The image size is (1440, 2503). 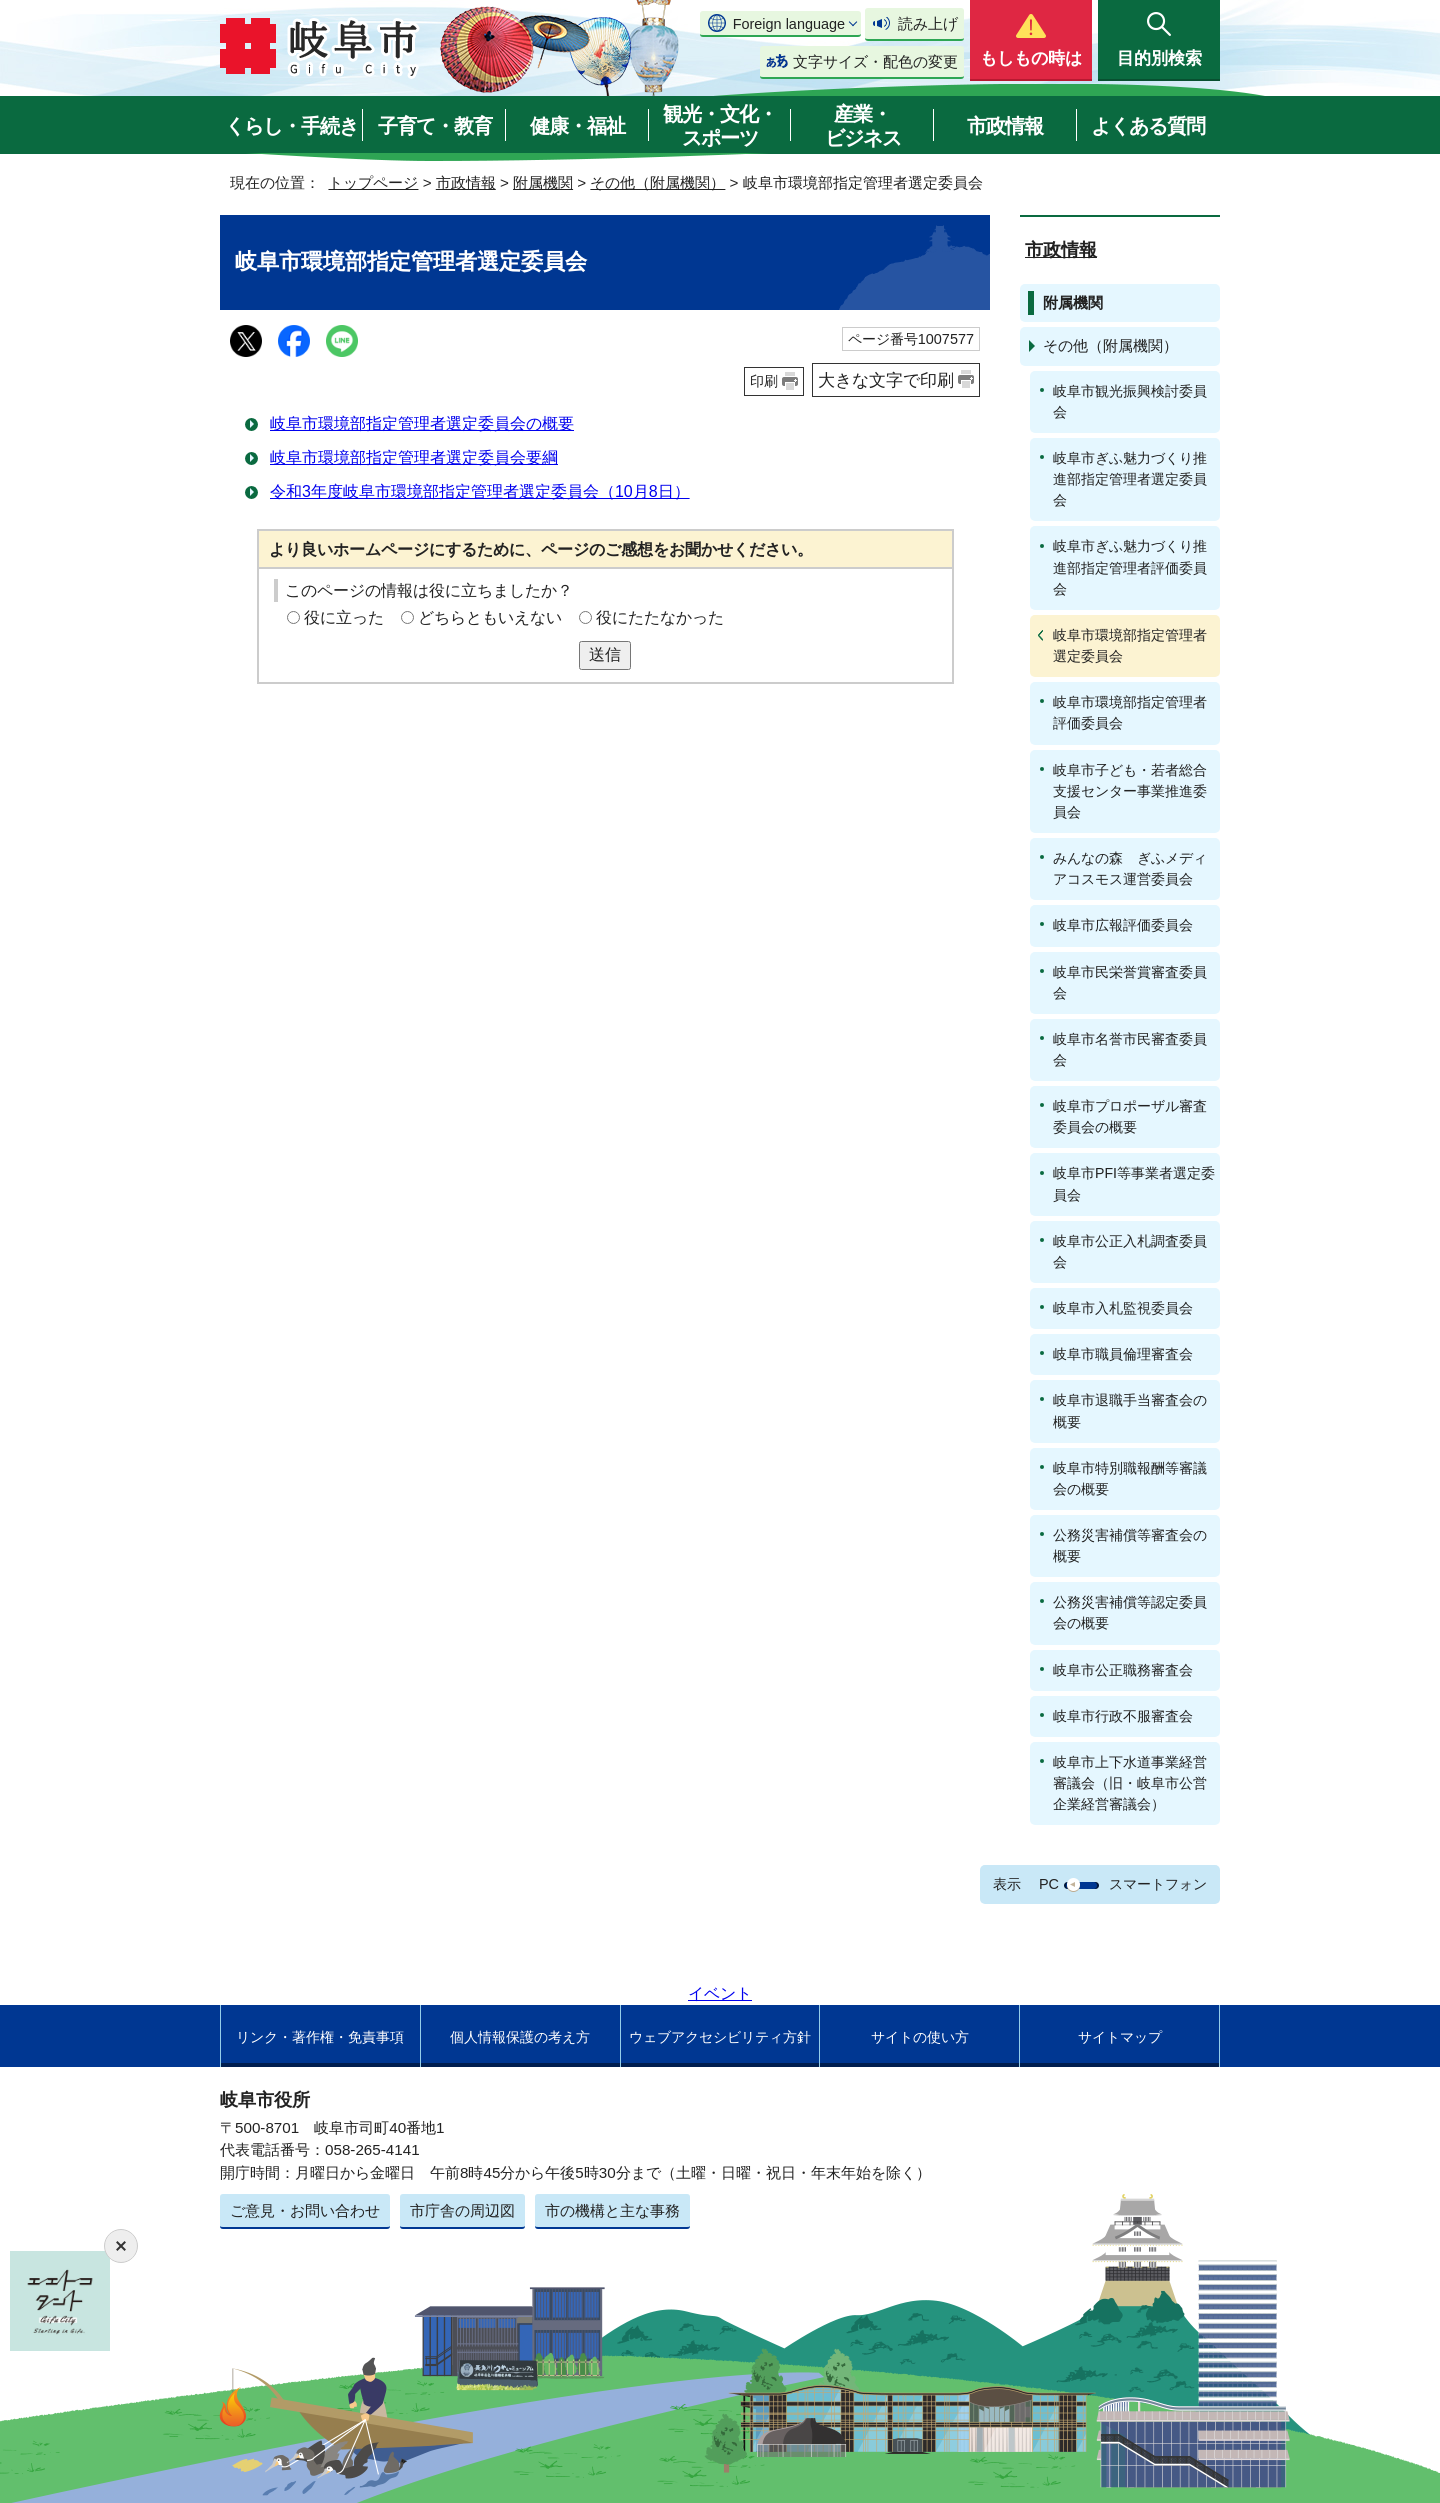 What do you see at coordinates (462, 2210) in the screenshot?
I see `市庁舎の周辺図` at bounding box center [462, 2210].